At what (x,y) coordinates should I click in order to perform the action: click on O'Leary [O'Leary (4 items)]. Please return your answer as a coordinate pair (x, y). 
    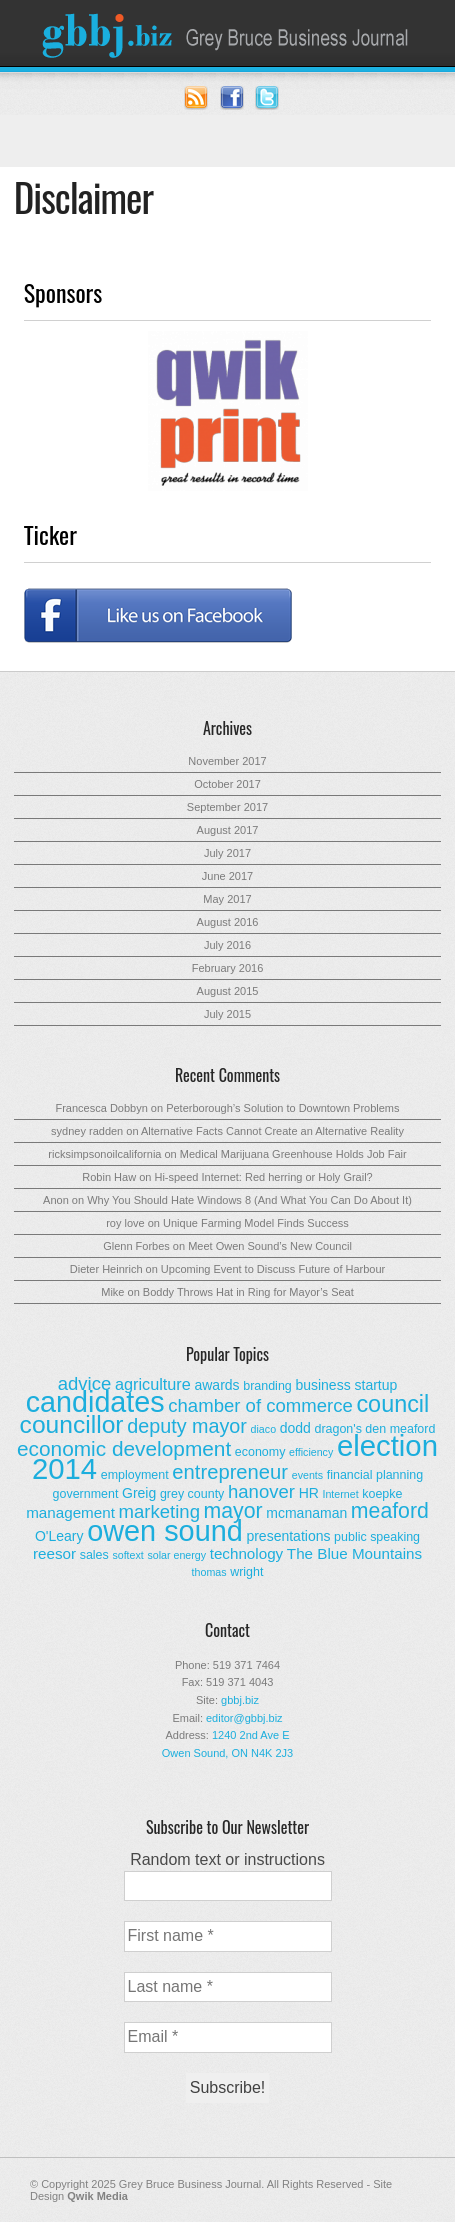
    Looking at the image, I should click on (59, 1536).